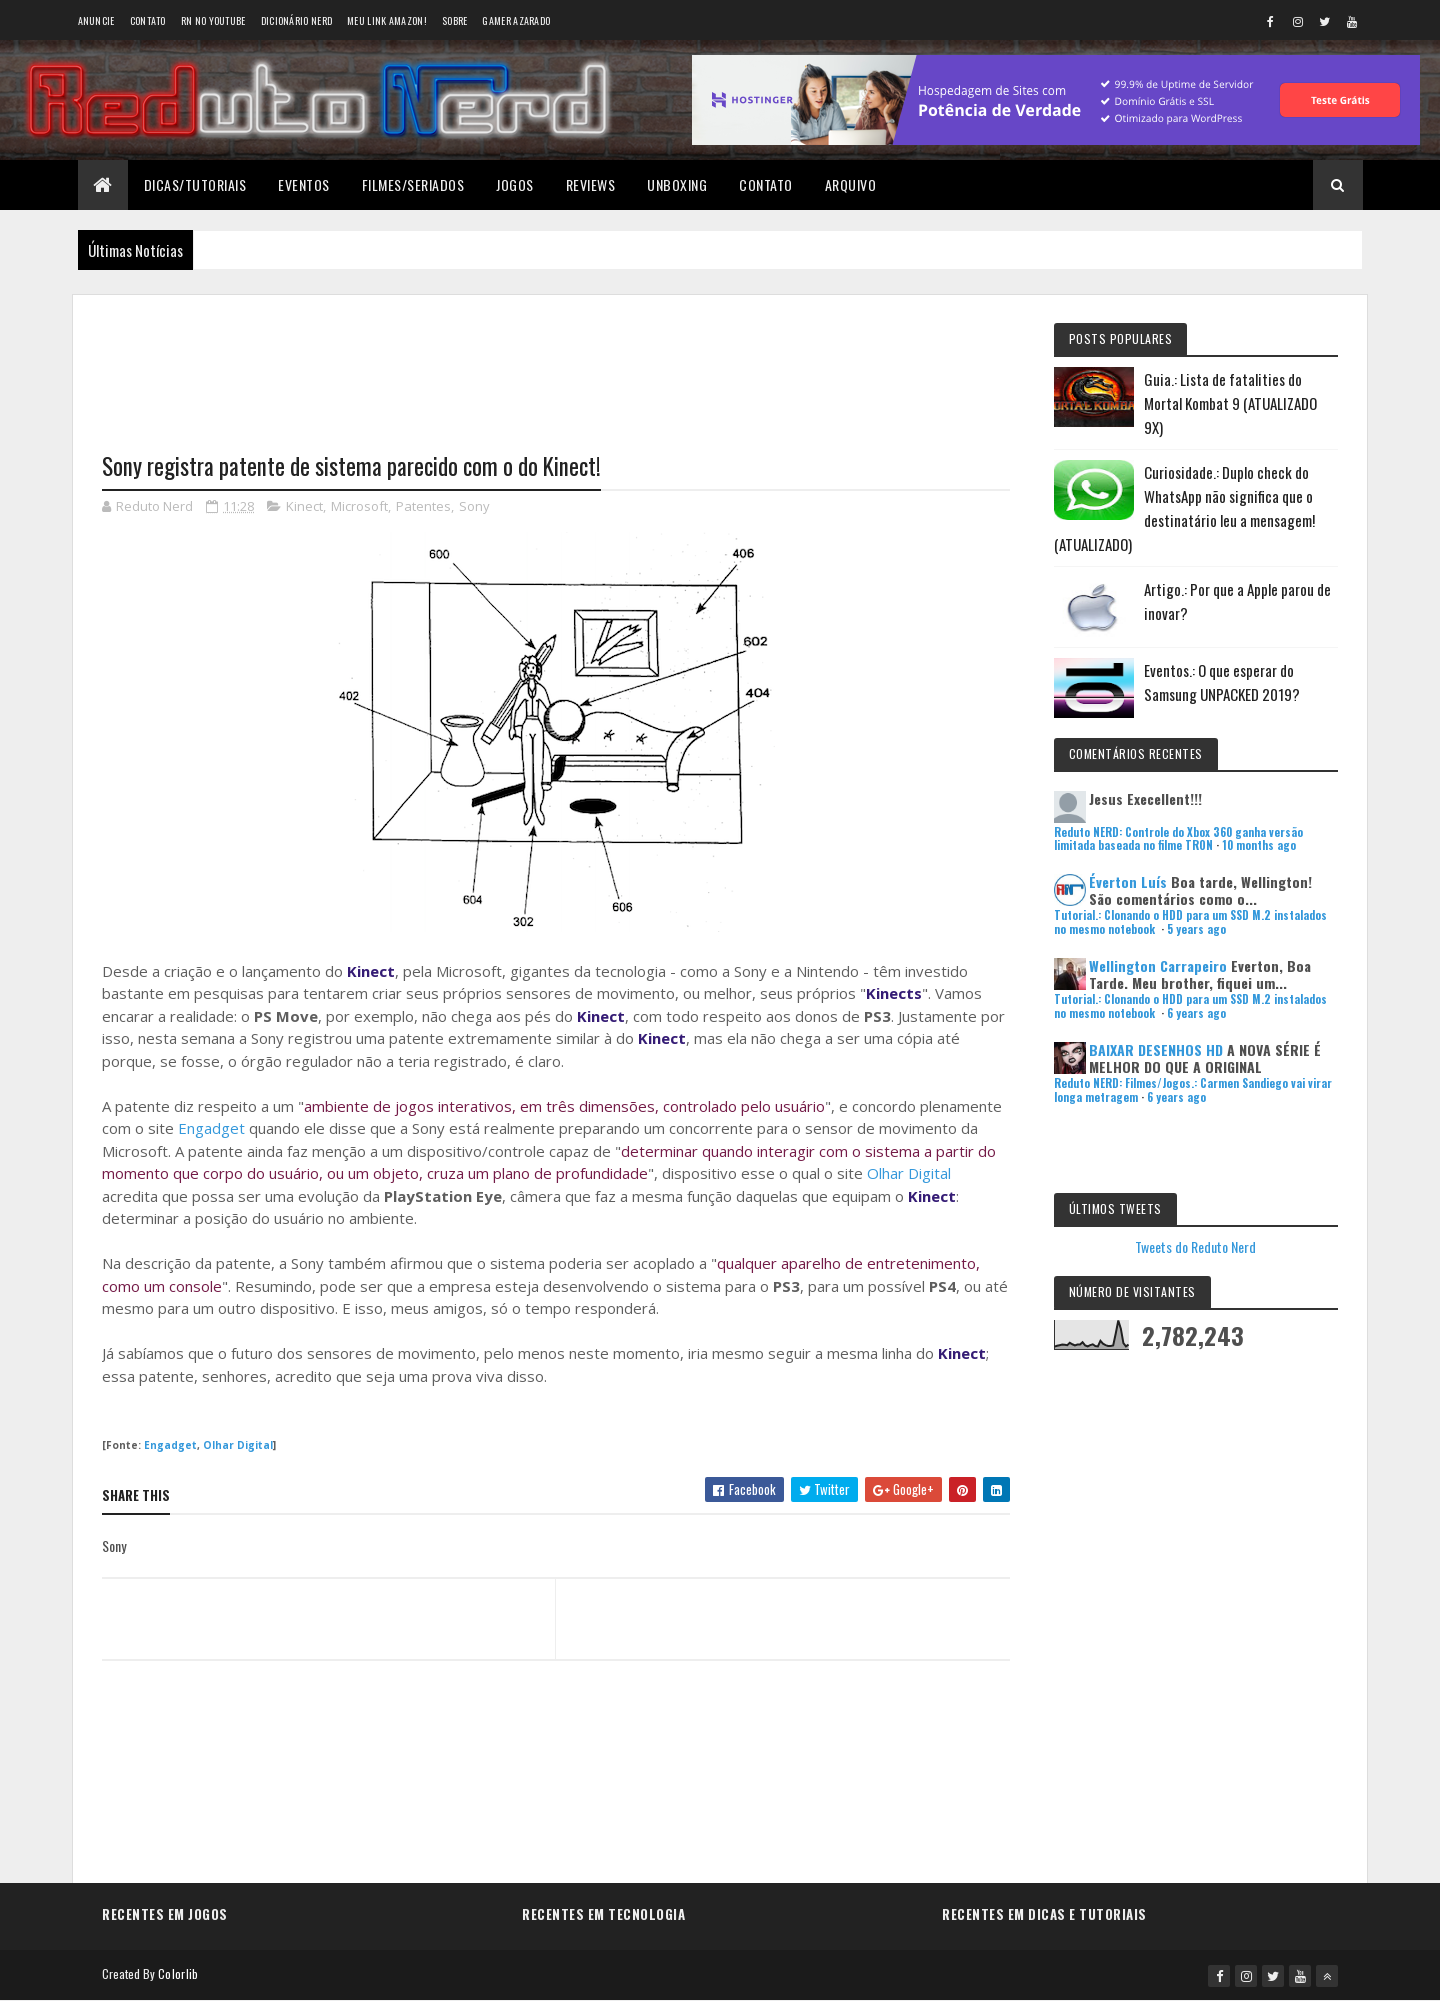 The image size is (1440, 2001). I want to click on Filmes/Seriados, so click(413, 184).